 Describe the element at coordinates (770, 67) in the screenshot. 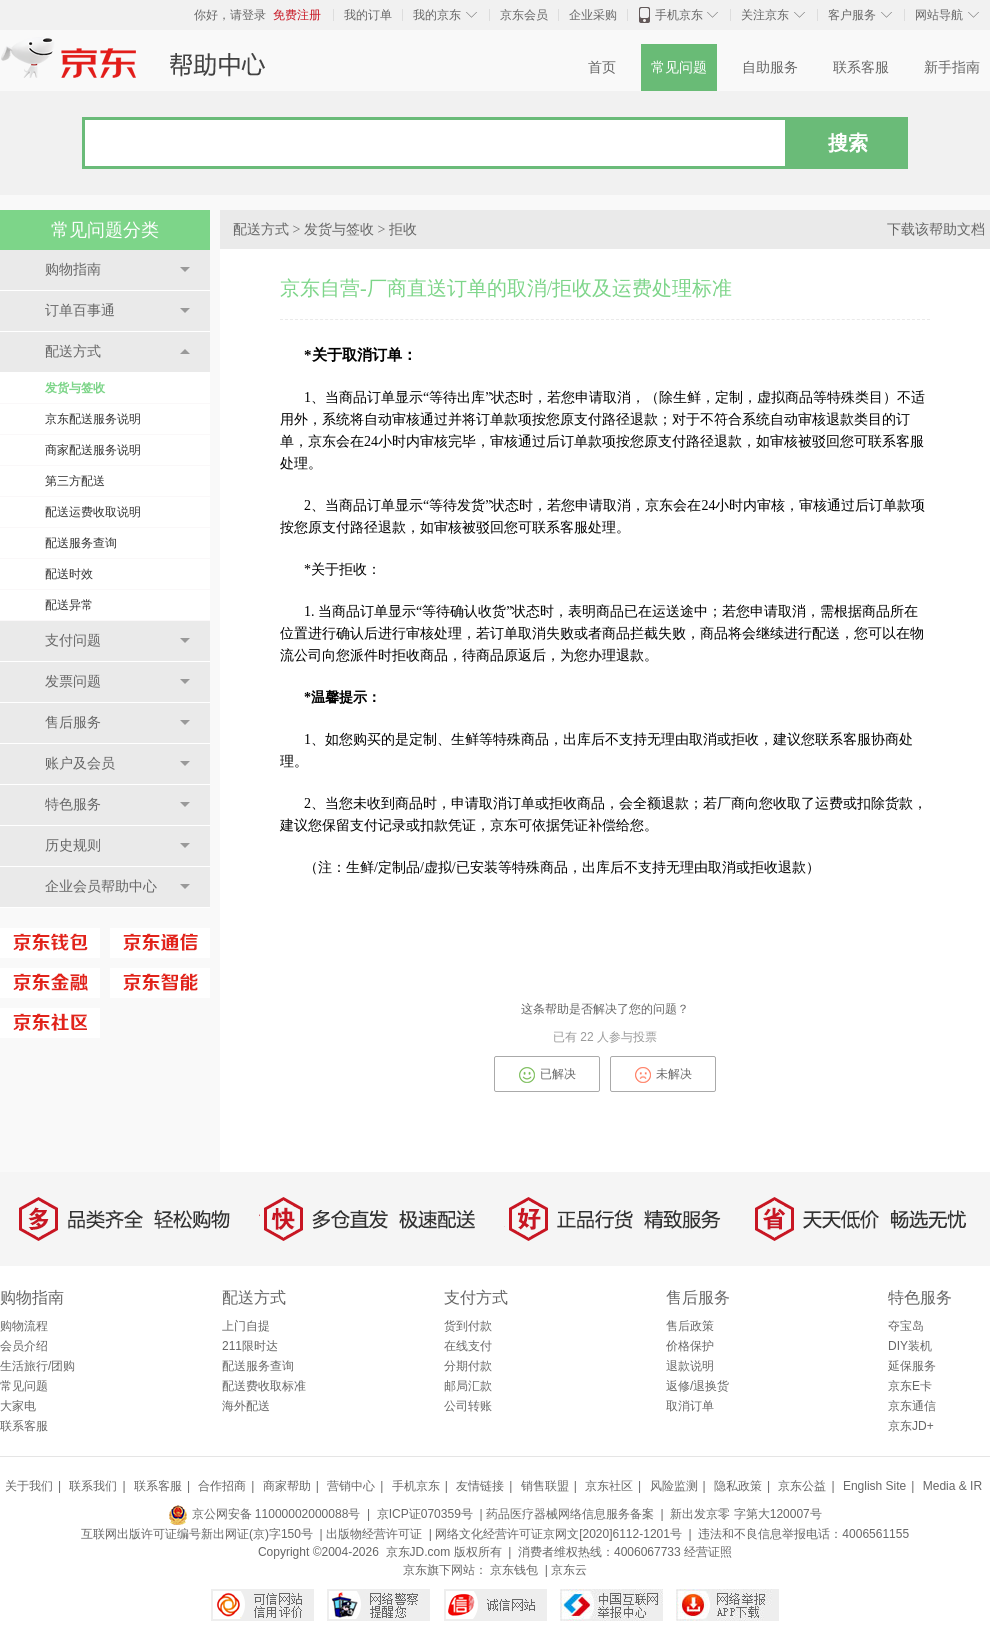

I see `自助服务` at that location.